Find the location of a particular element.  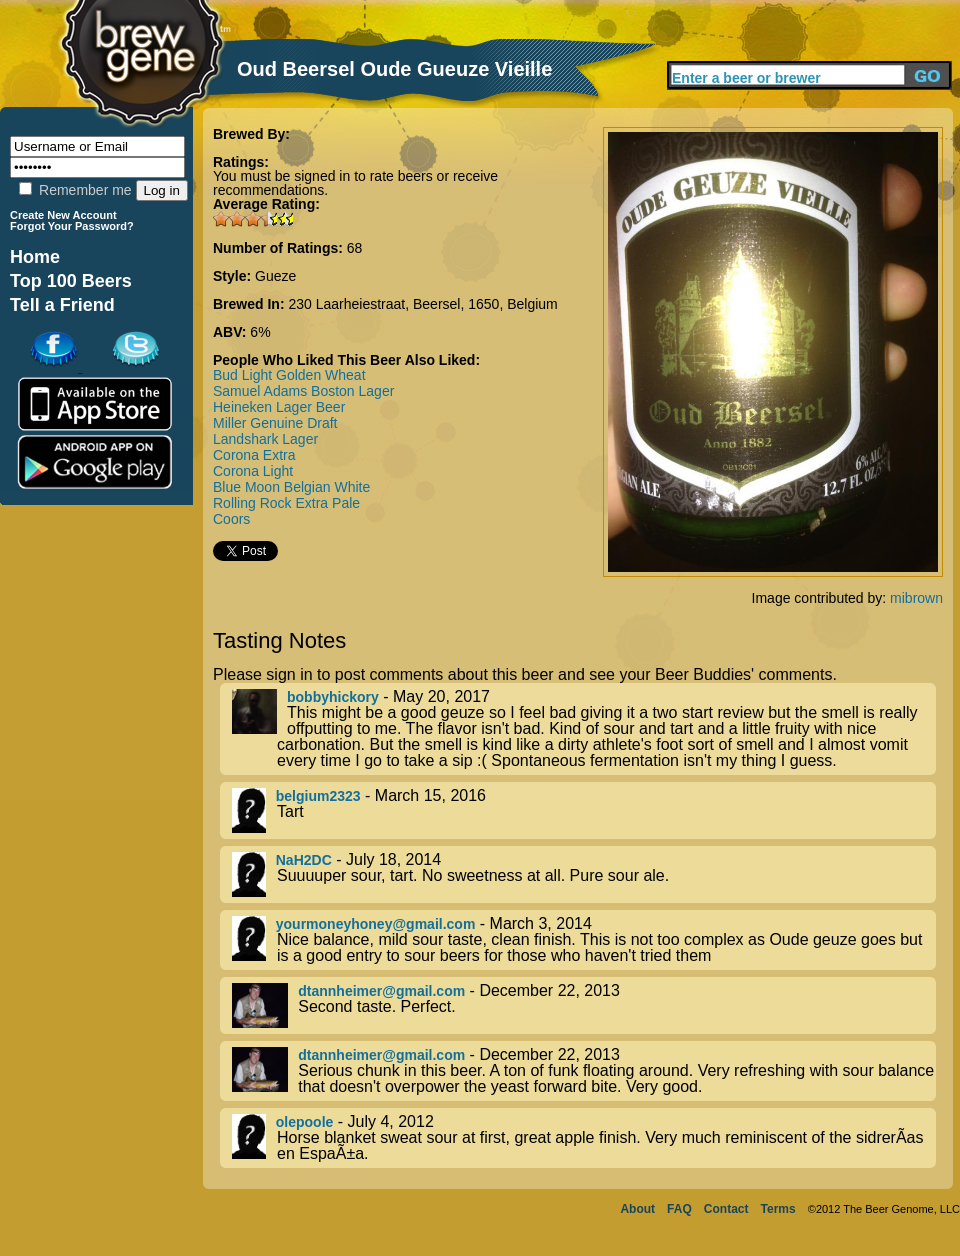

Bud Light Golden Wheat is located at coordinates (289, 375).